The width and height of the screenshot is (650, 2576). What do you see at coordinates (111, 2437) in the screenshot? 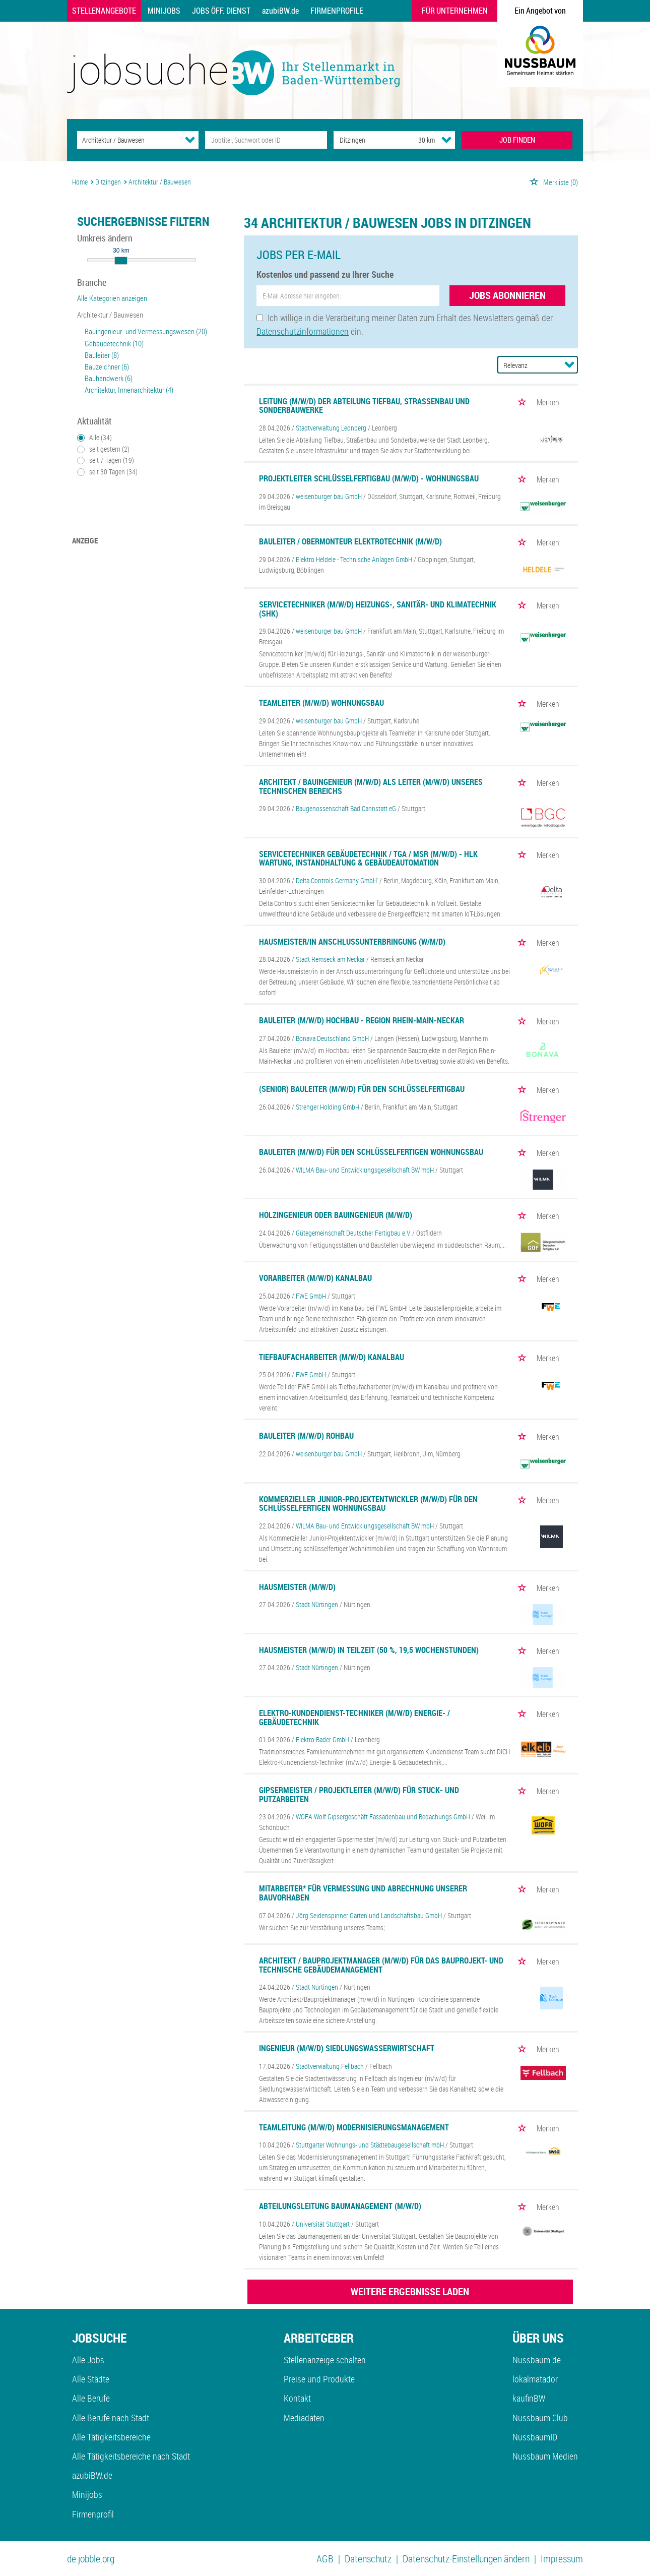
I see `Alle Tätigkeitsbereiche` at bounding box center [111, 2437].